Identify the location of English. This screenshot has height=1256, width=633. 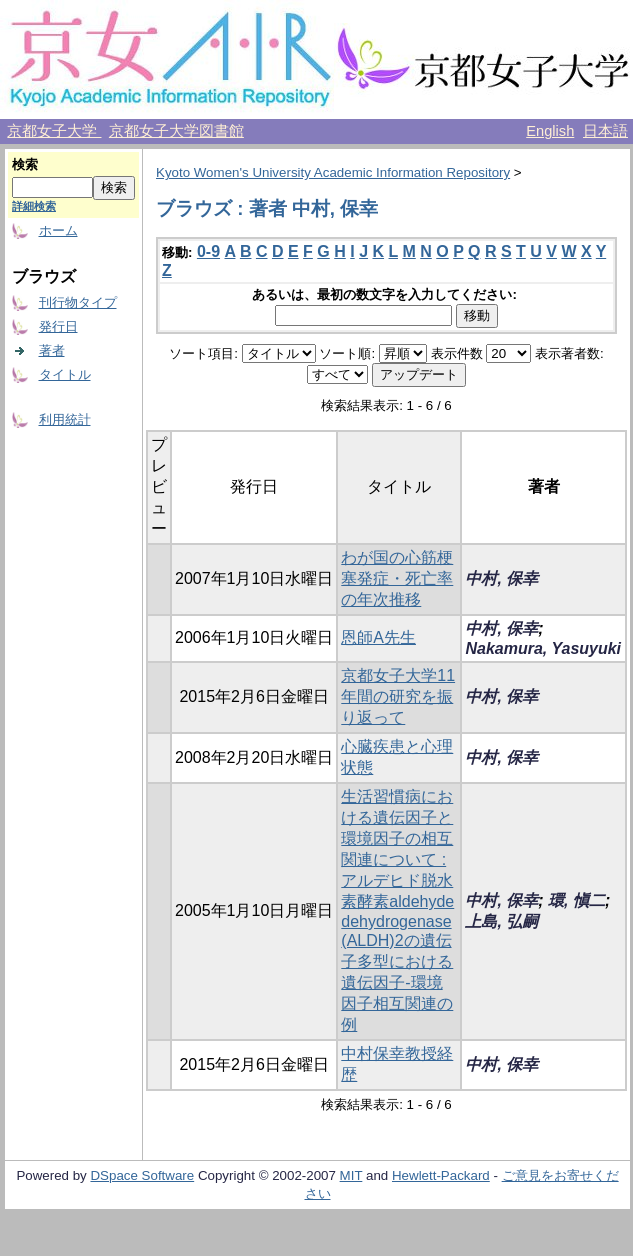
(550, 131).